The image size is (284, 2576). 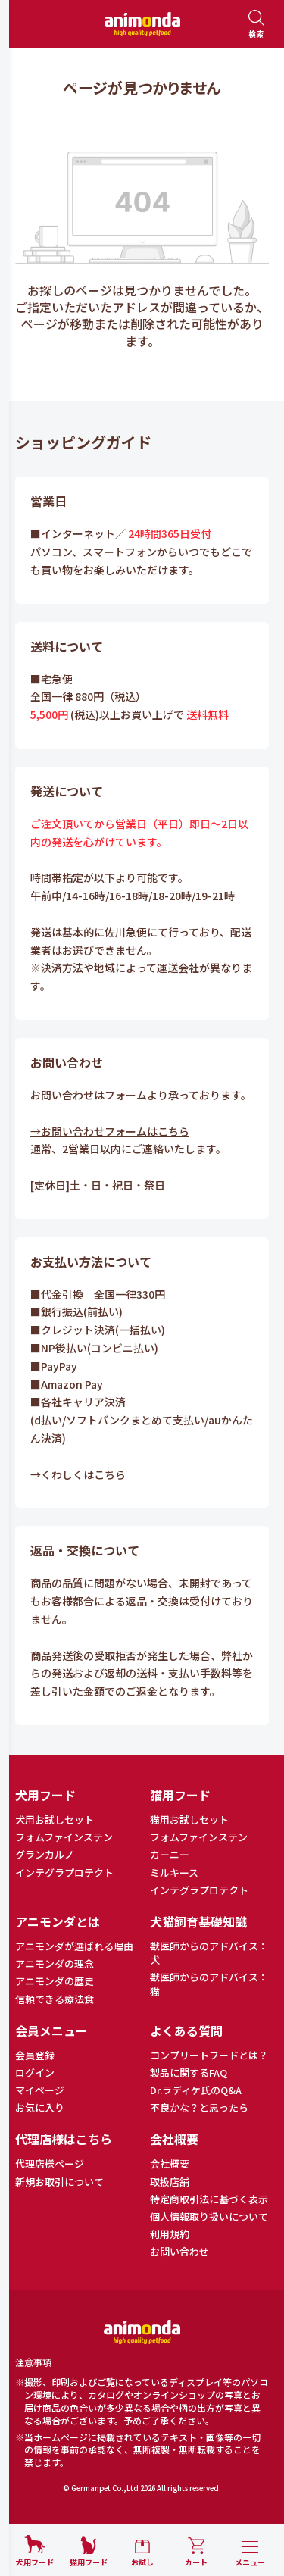 I want to click on 獣医師からのアドバイス：猫, so click(x=209, y=1984).